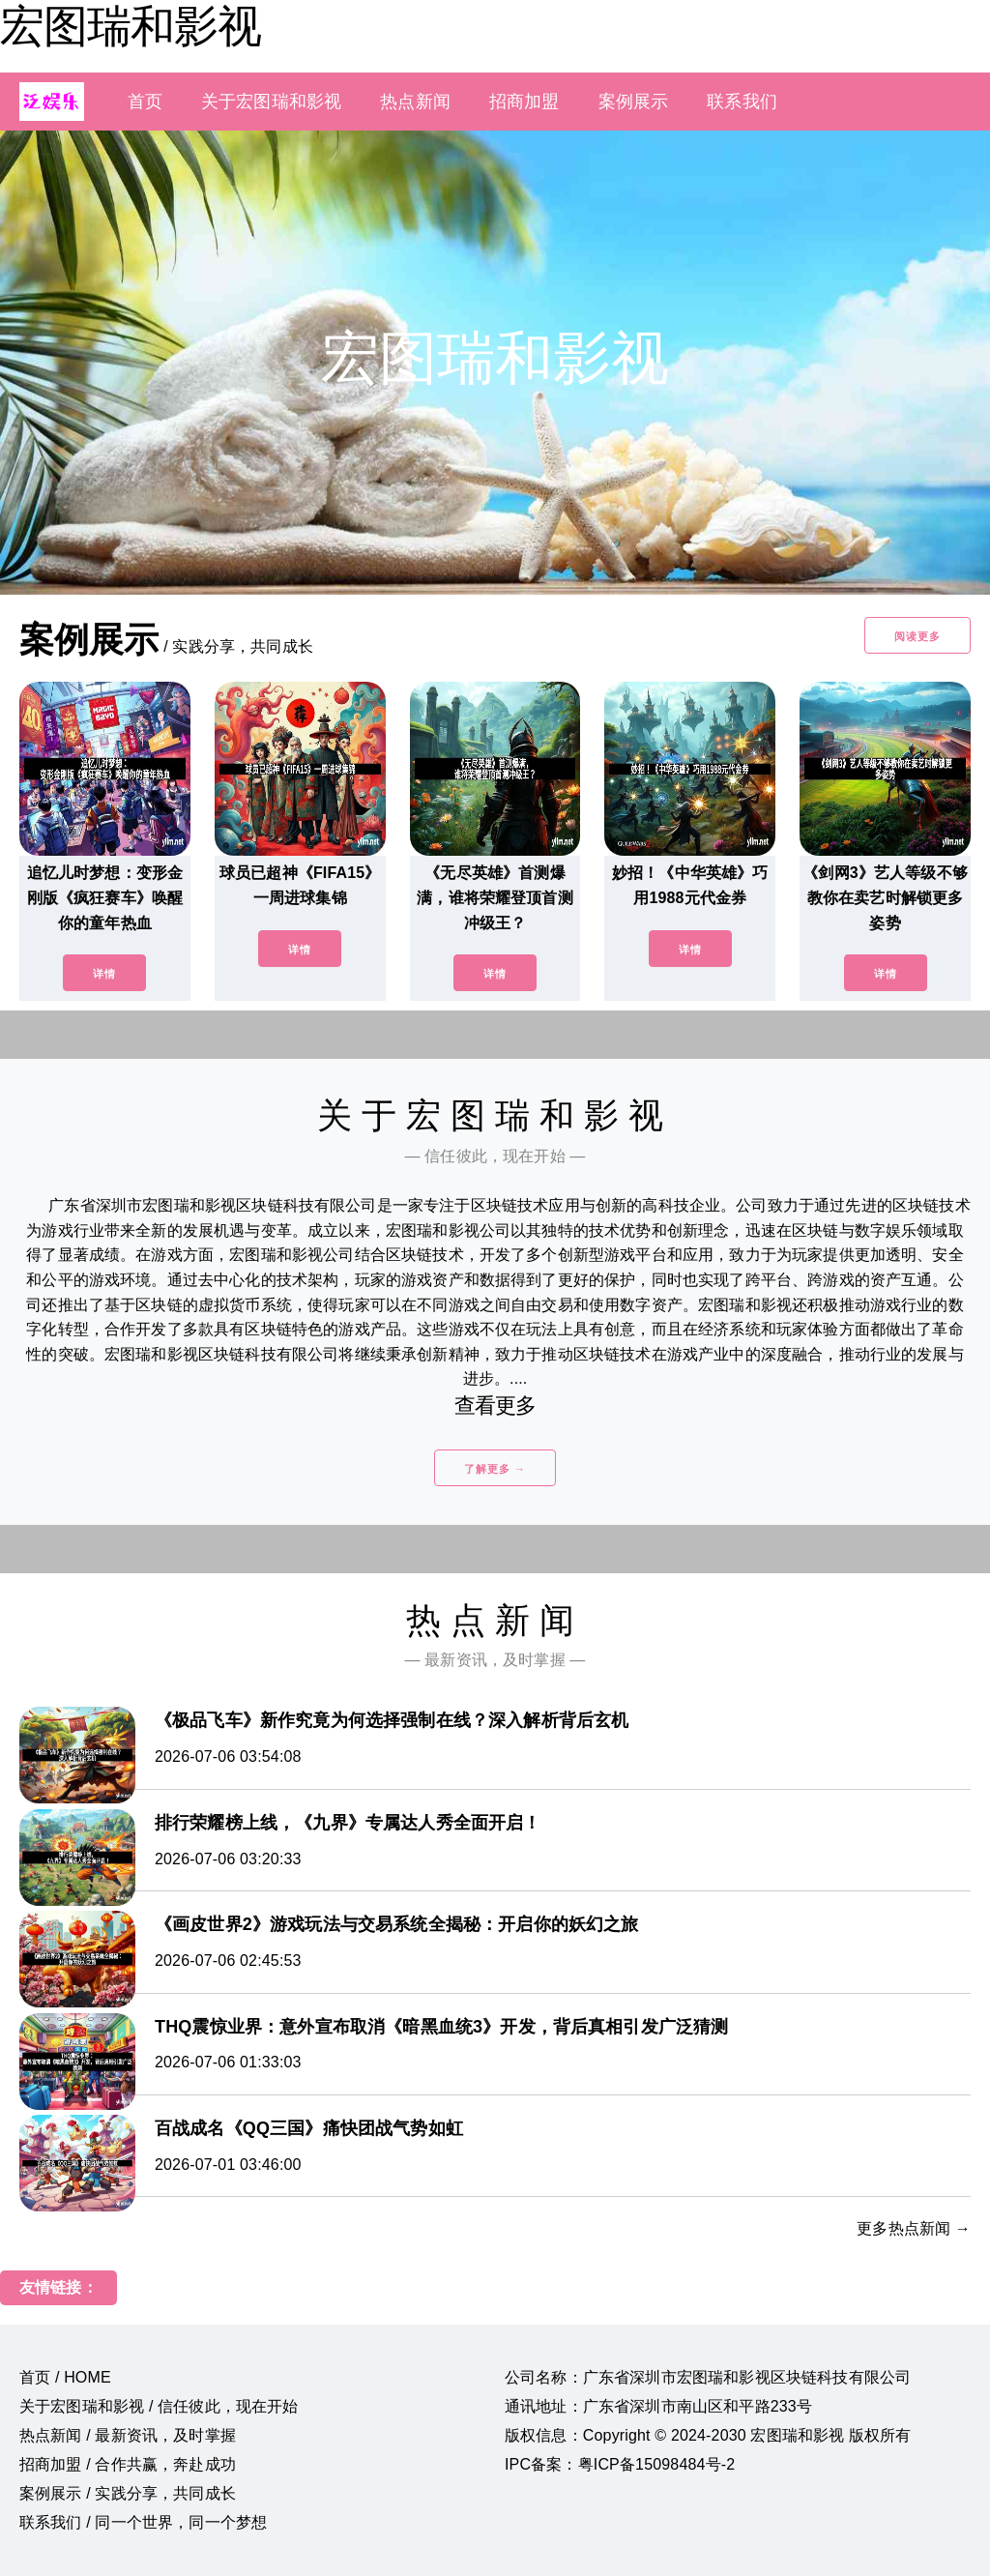 The width and height of the screenshot is (990, 2576). What do you see at coordinates (127, 2464) in the screenshot?
I see `招商加盟 / 合作共赢，奔赴成功` at bounding box center [127, 2464].